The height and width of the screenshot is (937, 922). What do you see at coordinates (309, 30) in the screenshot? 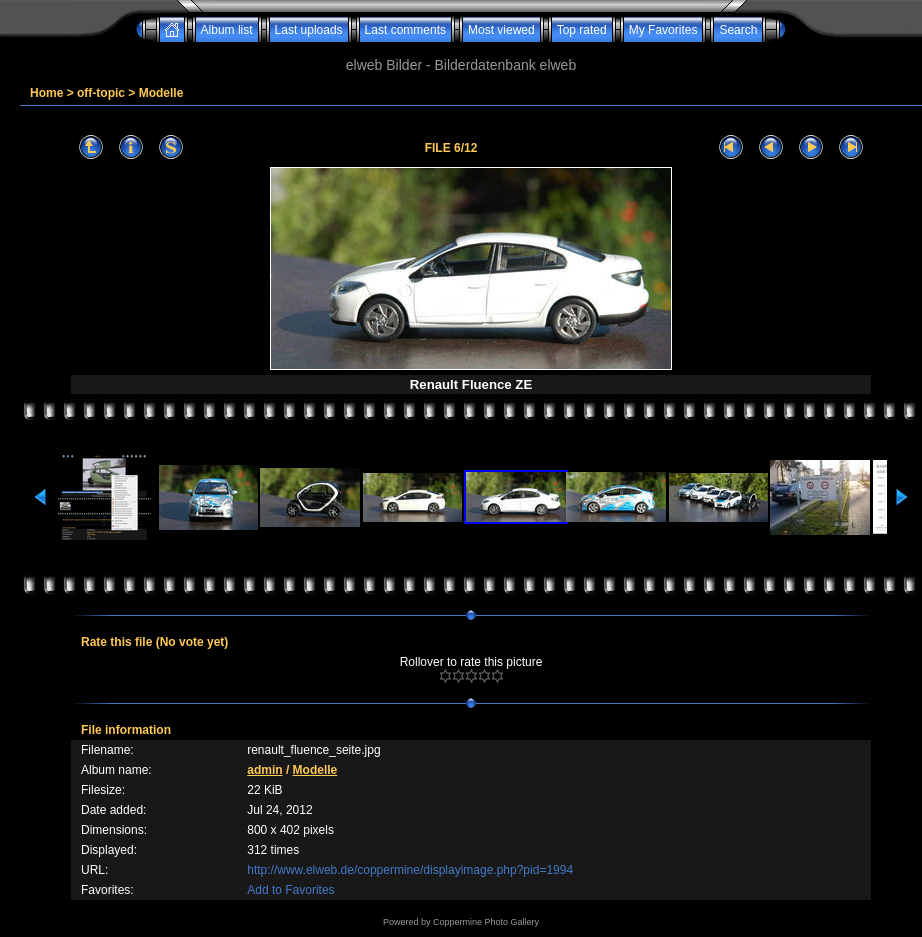
I see `Last uploads` at bounding box center [309, 30].